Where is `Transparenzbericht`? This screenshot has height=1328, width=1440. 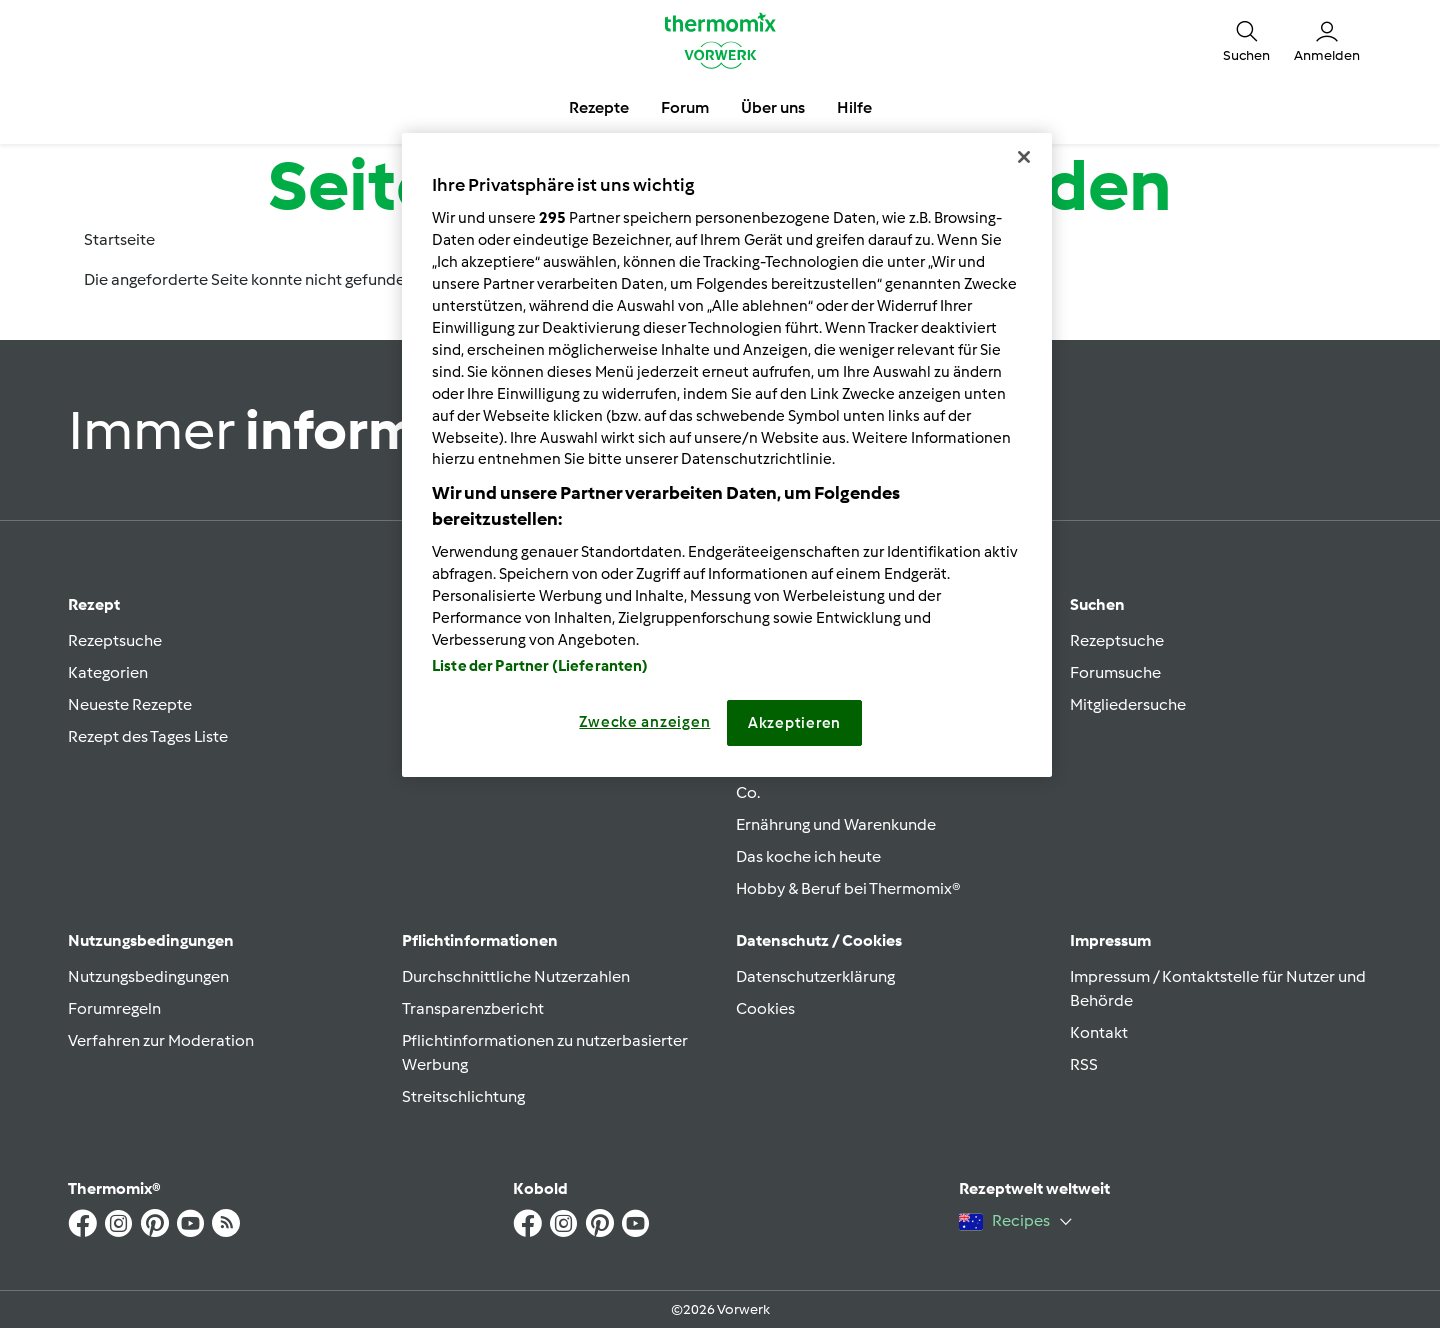 Transparenzbericht is located at coordinates (473, 1008).